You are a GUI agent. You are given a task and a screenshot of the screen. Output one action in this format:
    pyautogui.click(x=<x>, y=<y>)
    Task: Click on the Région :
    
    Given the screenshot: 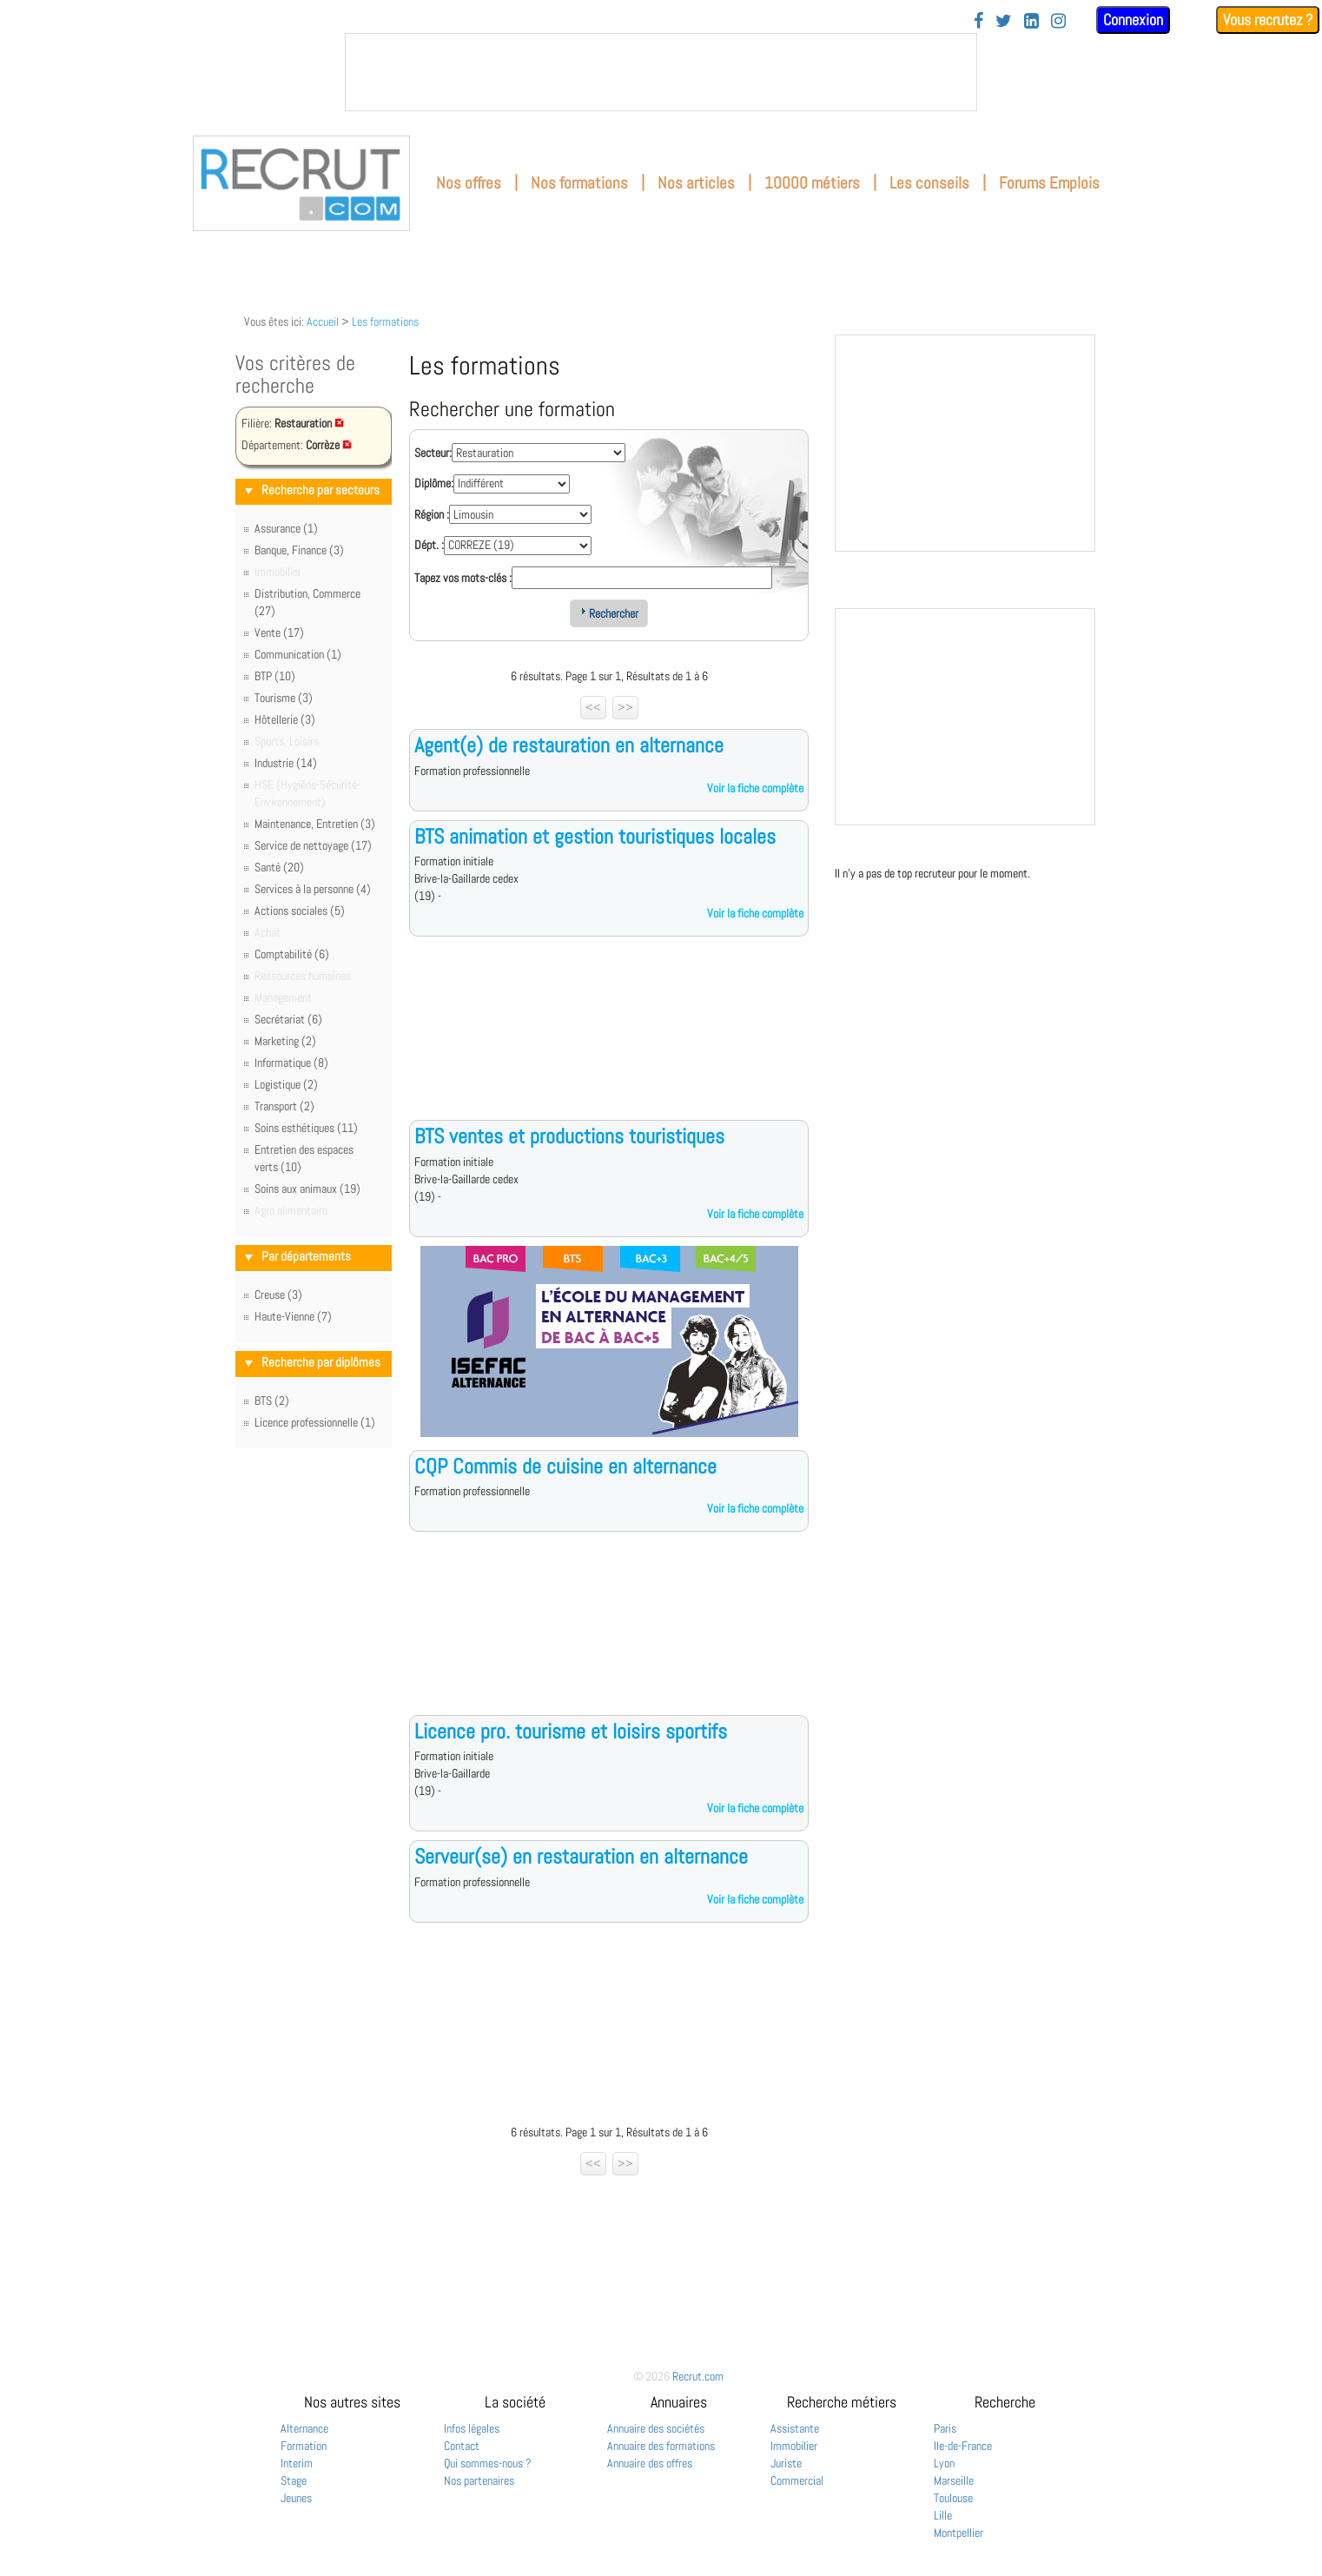 What is the action you would take?
    pyautogui.click(x=431, y=514)
    